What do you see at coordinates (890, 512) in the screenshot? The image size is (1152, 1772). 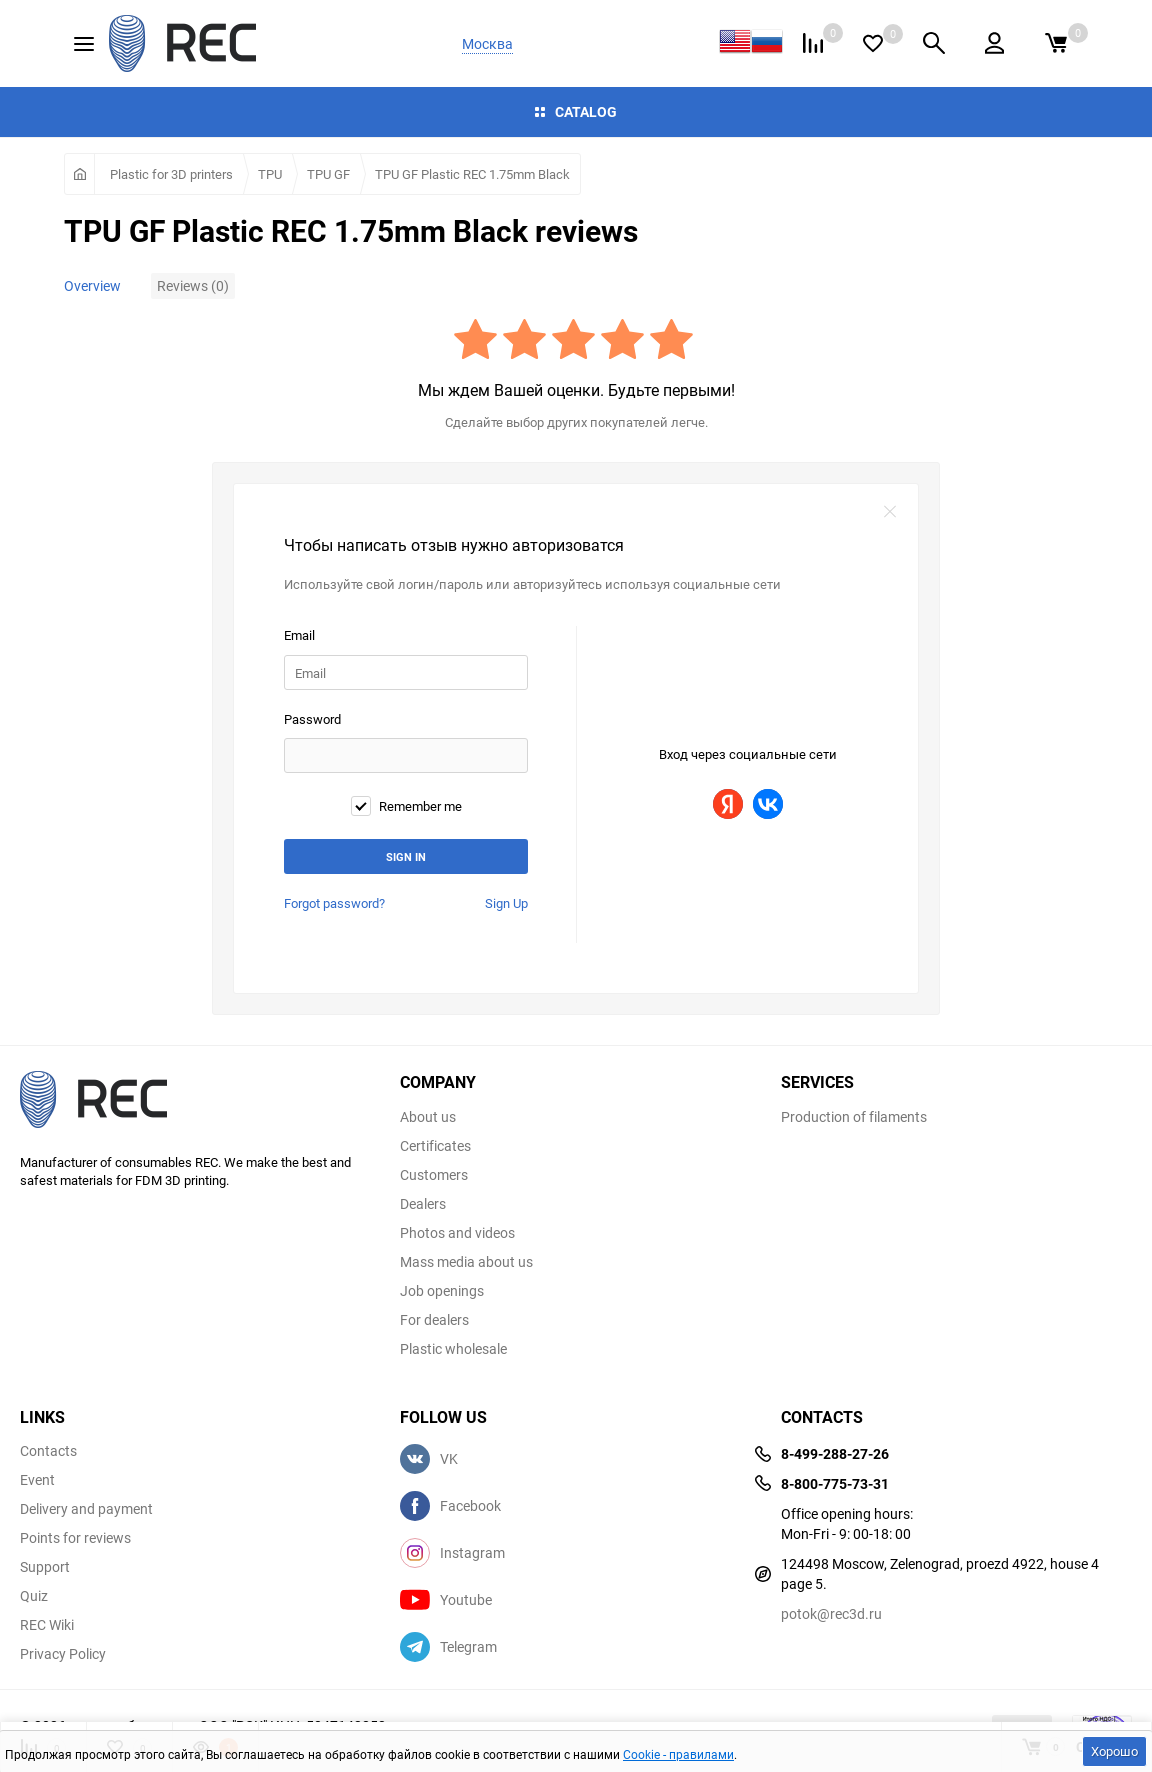 I see `закрыть форму` at bounding box center [890, 512].